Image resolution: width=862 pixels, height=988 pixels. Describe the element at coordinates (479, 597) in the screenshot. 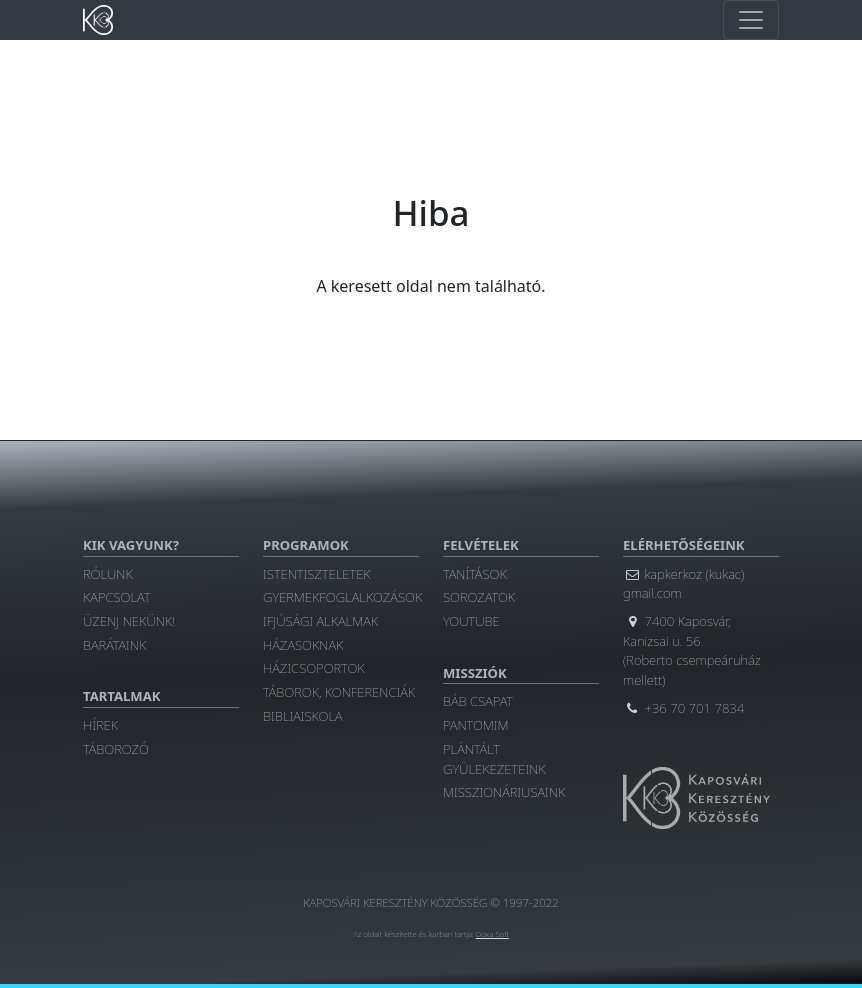

I see `Sorozatok` at that location.